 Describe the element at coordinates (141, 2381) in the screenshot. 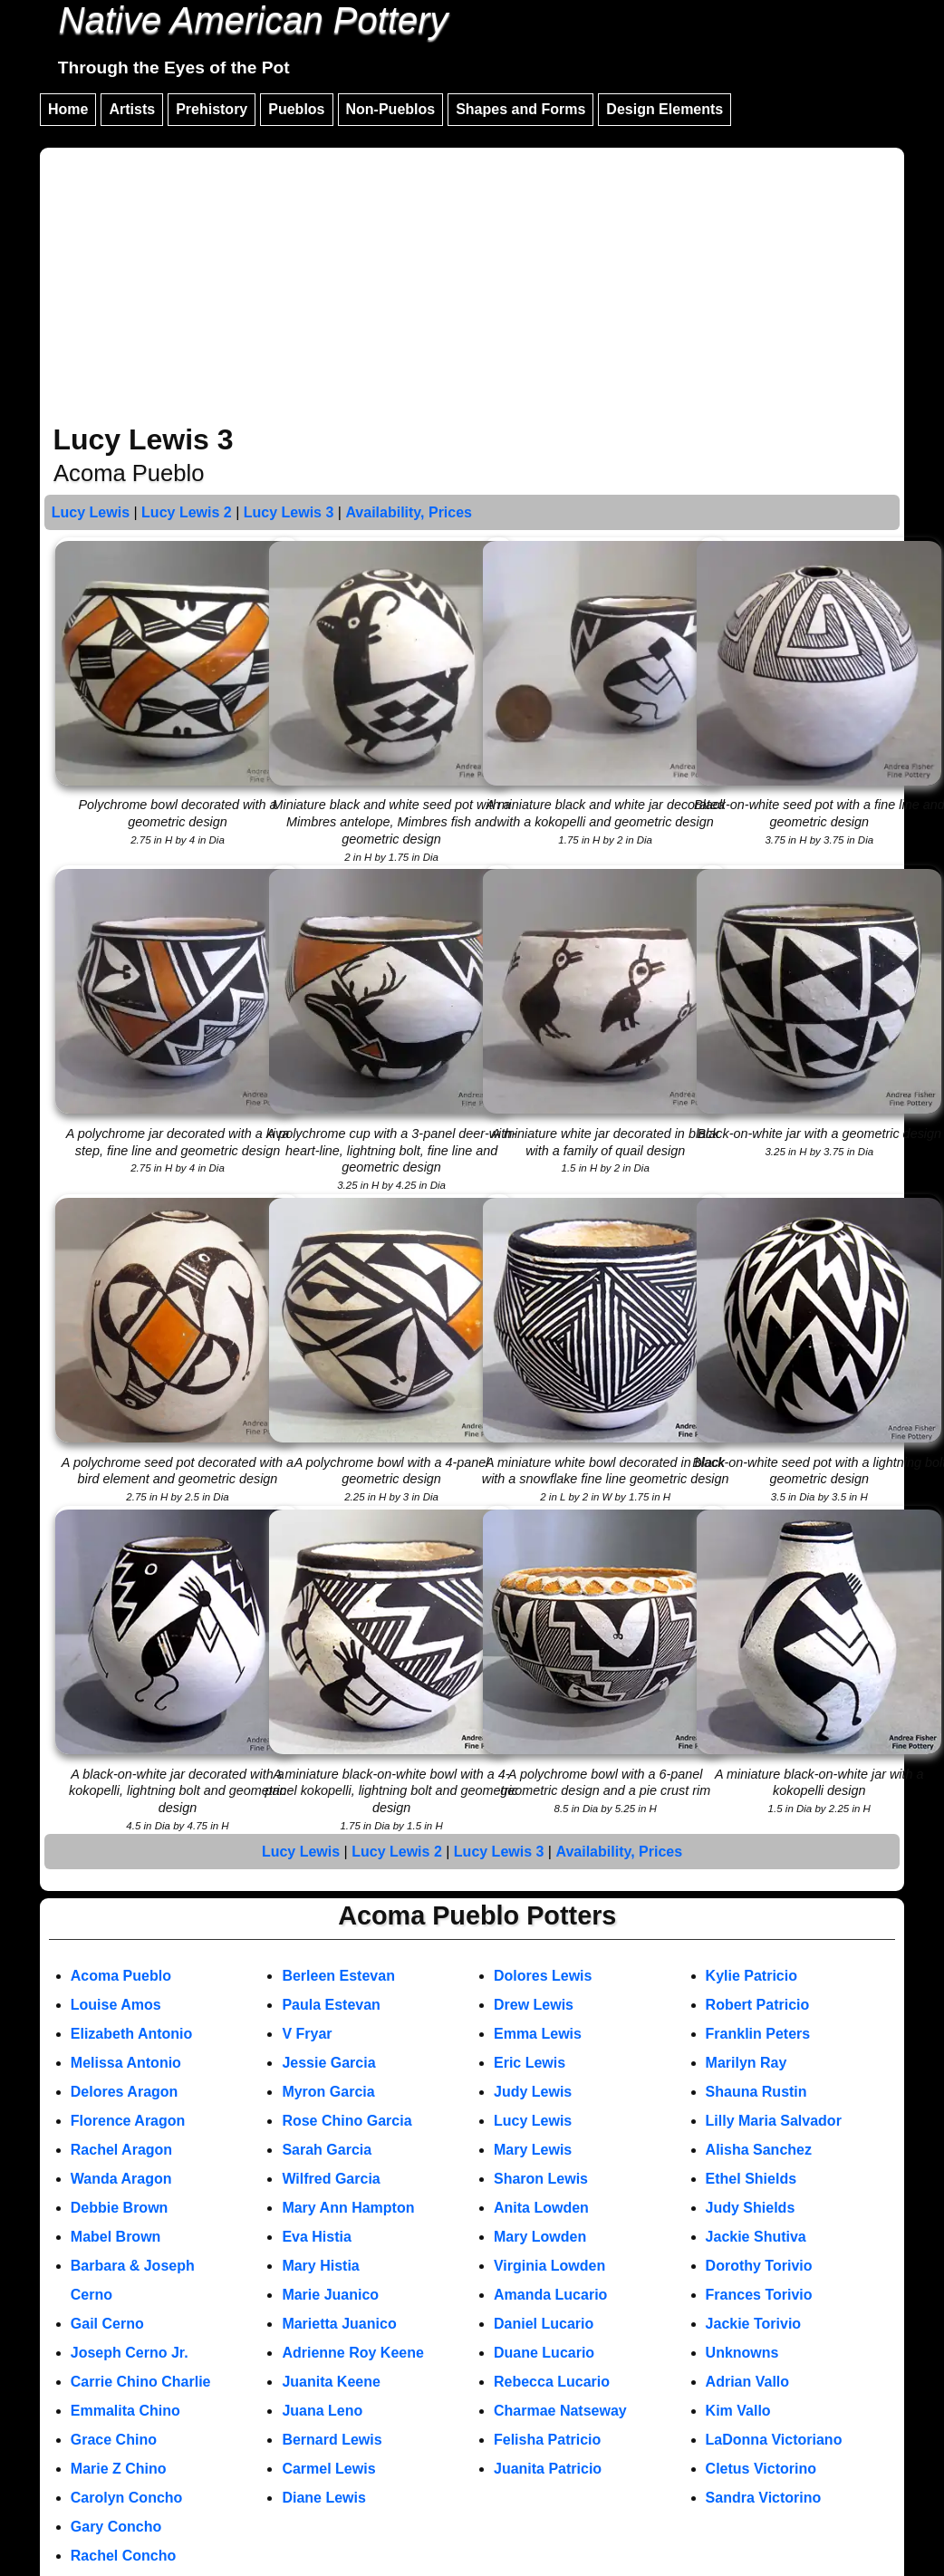

I see `Carrie Chino Charlie` at that location.